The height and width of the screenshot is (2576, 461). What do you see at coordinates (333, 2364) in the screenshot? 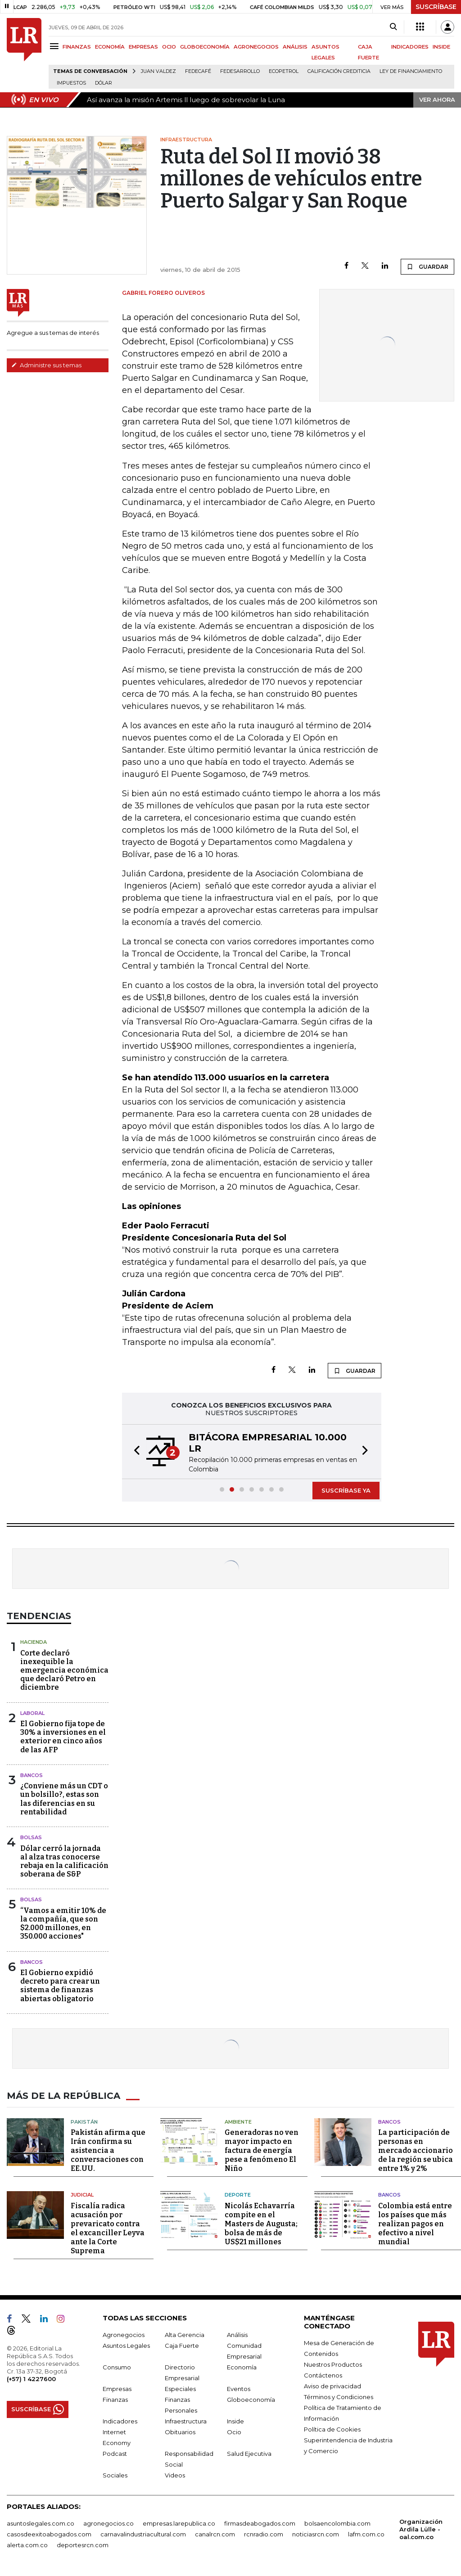
I see `Nuestros Productos` at bounding box center [333, 2364].